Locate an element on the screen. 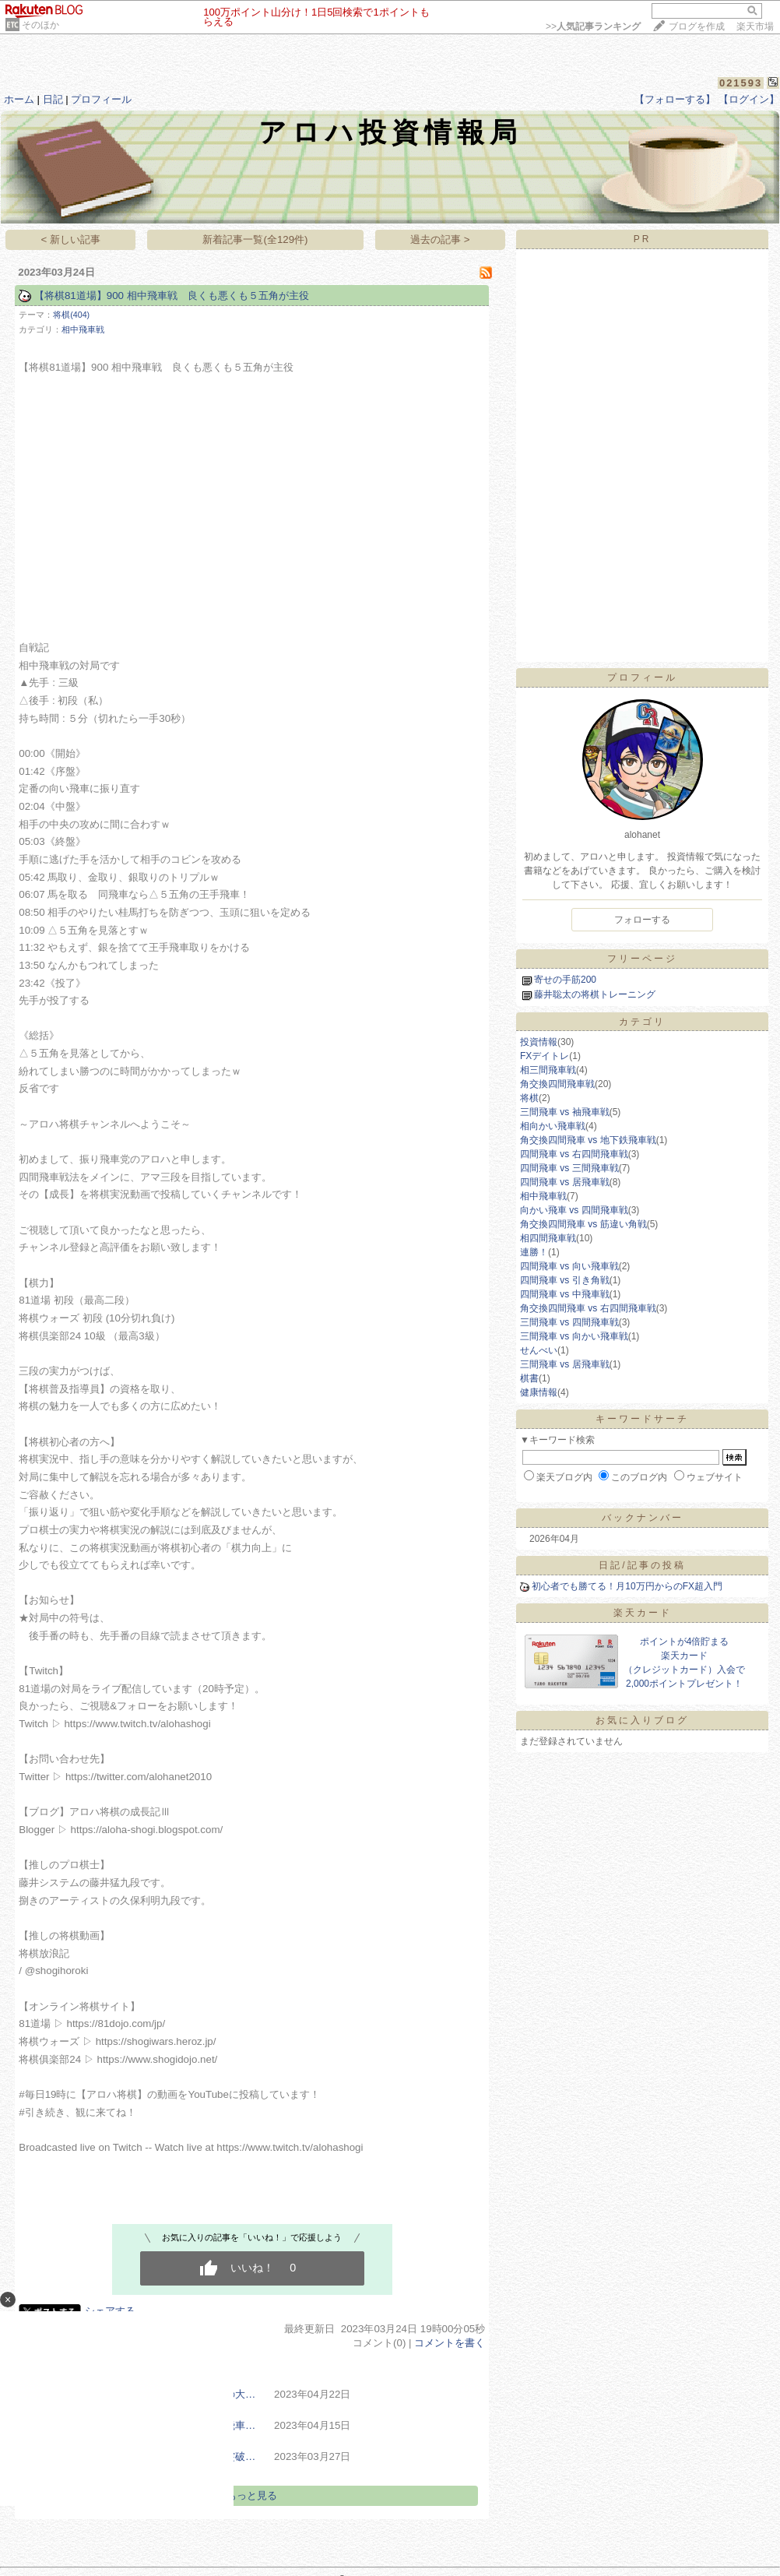  四間飛車 vs 右四間飛車戦 is located at coordinates (574, 1154).